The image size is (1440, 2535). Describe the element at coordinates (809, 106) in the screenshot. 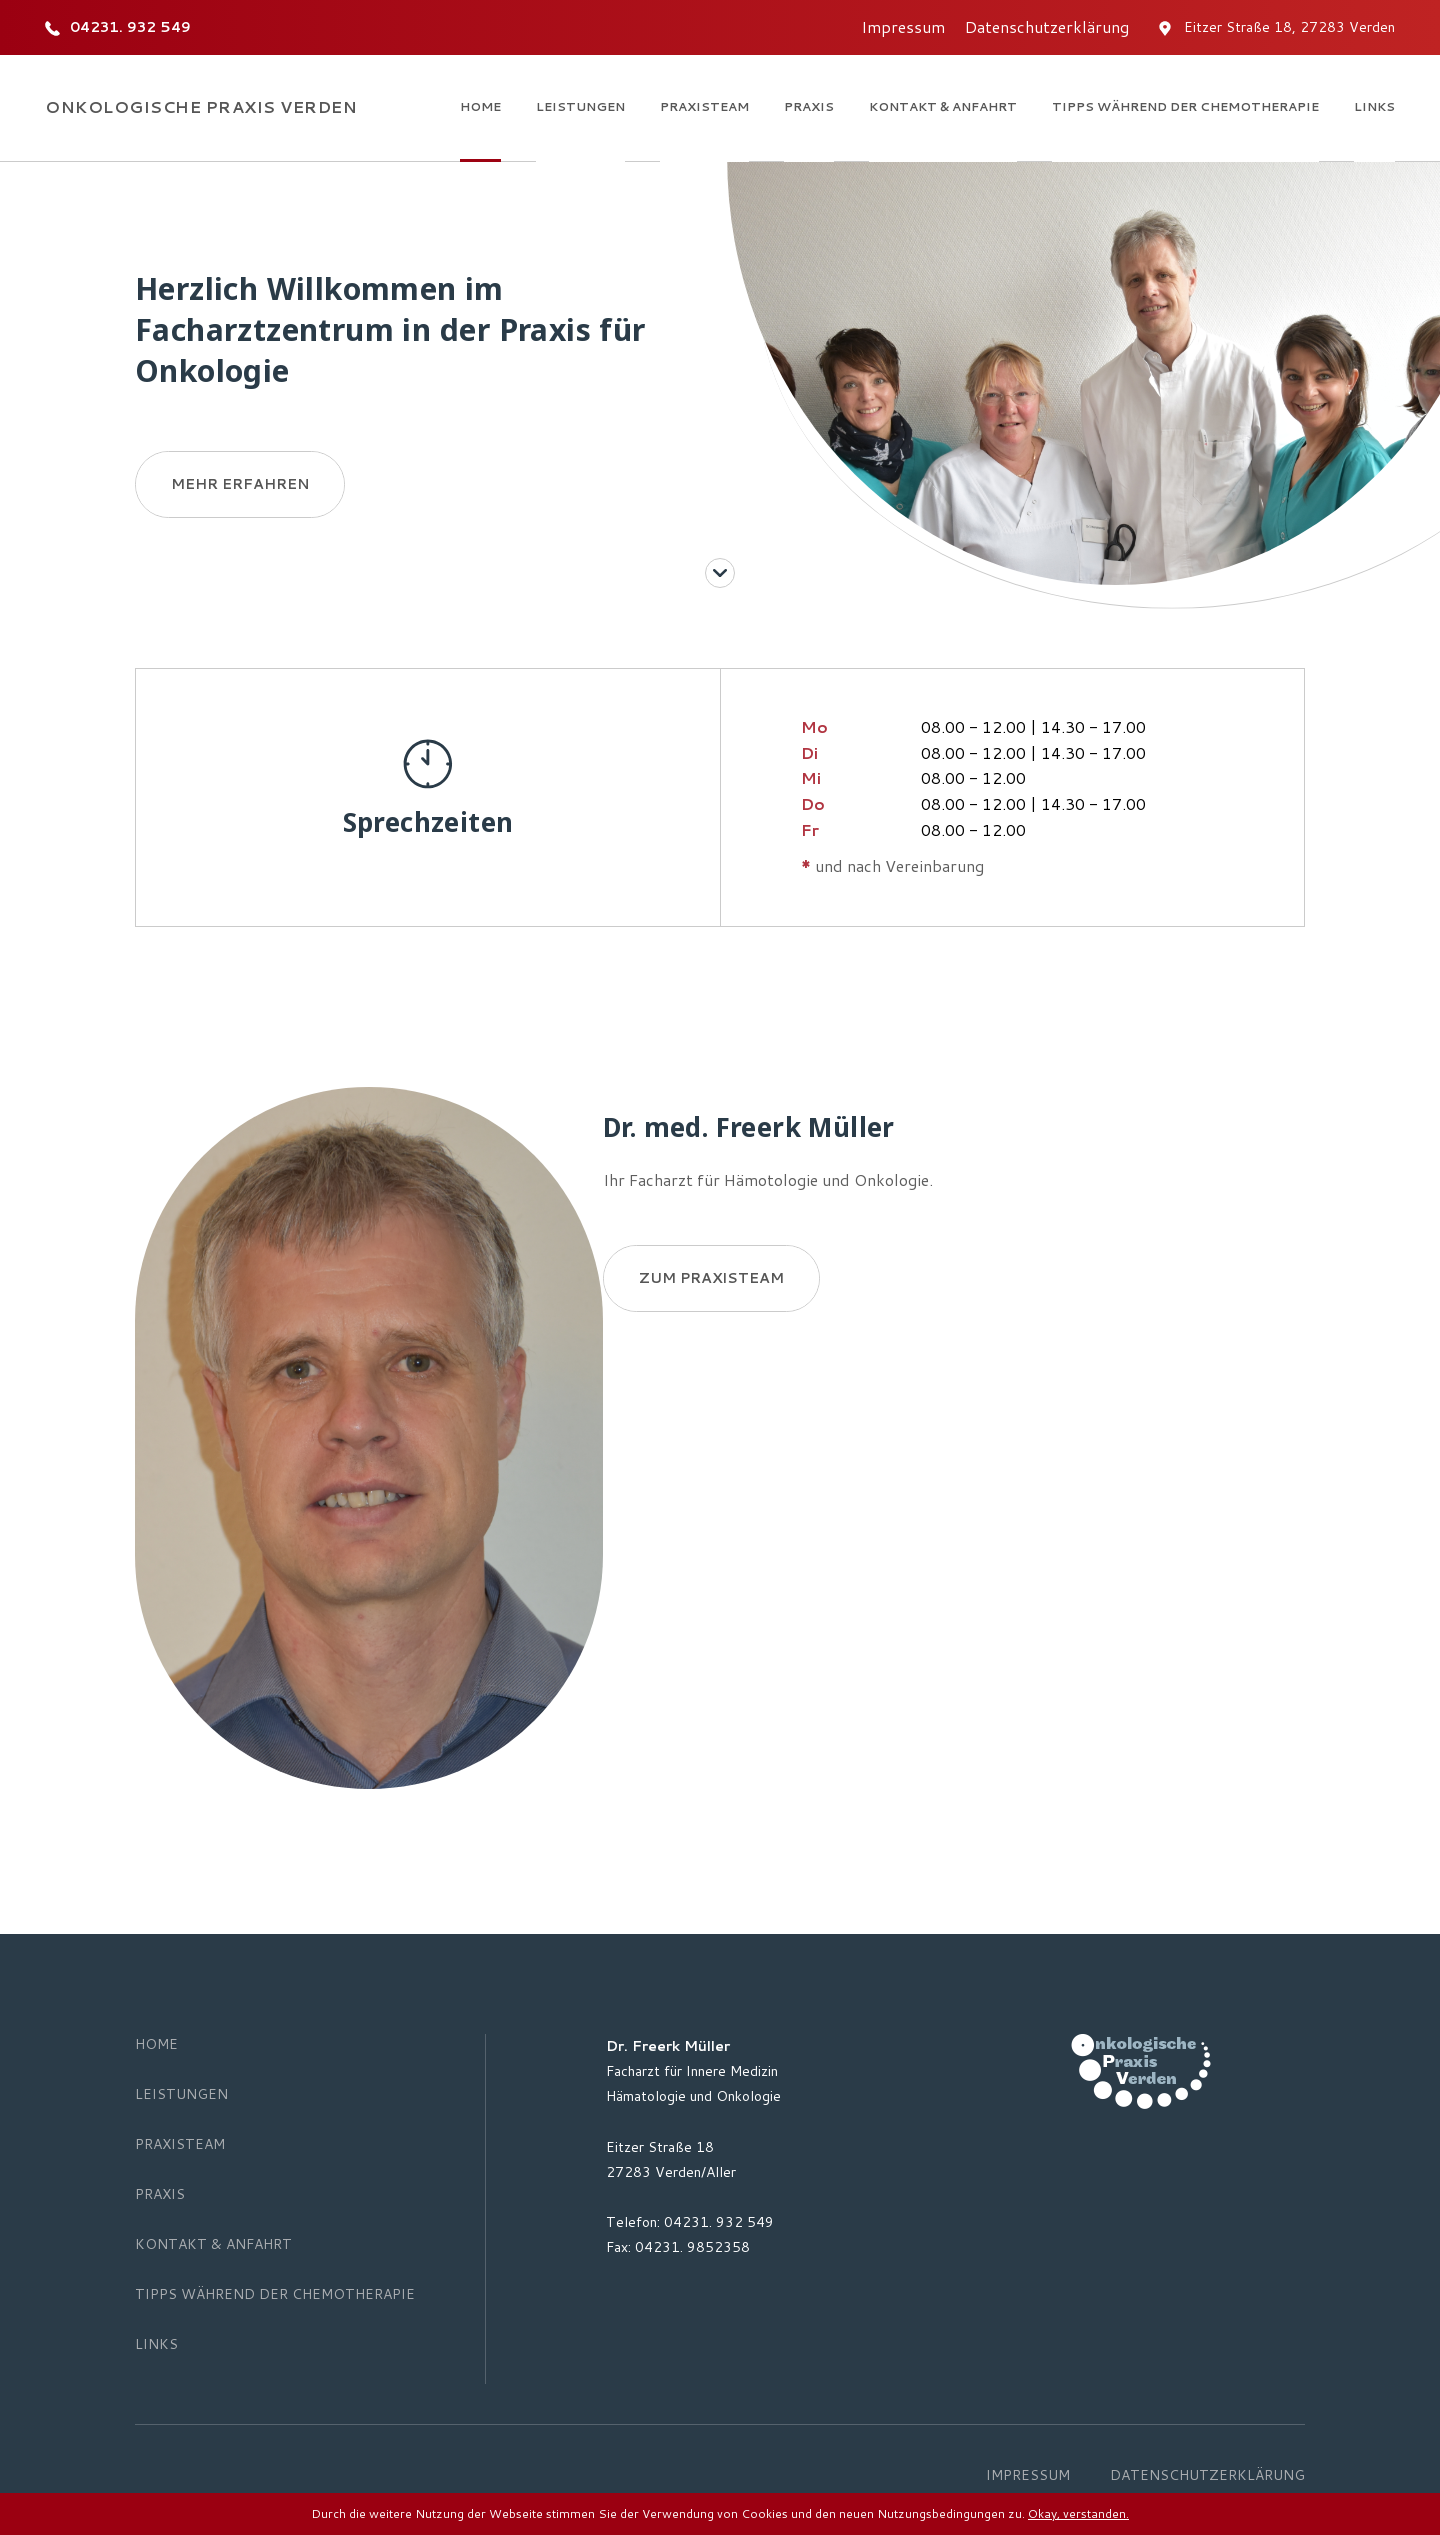

I see `Praxis` at that location.